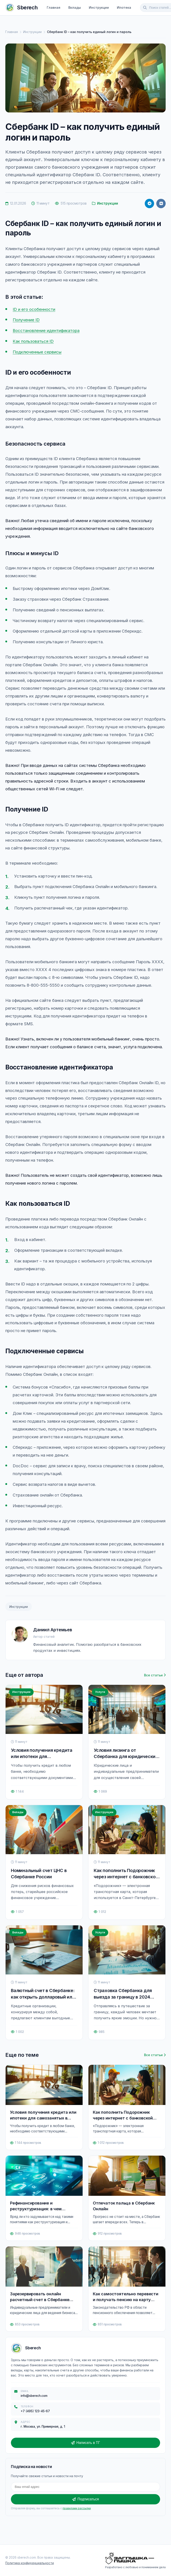 This screenshot has height=2576, width=171. What do you see at coordinates (26, 319) in the screenshot?
I see `Получение ID` at bounding box center [26, 319].